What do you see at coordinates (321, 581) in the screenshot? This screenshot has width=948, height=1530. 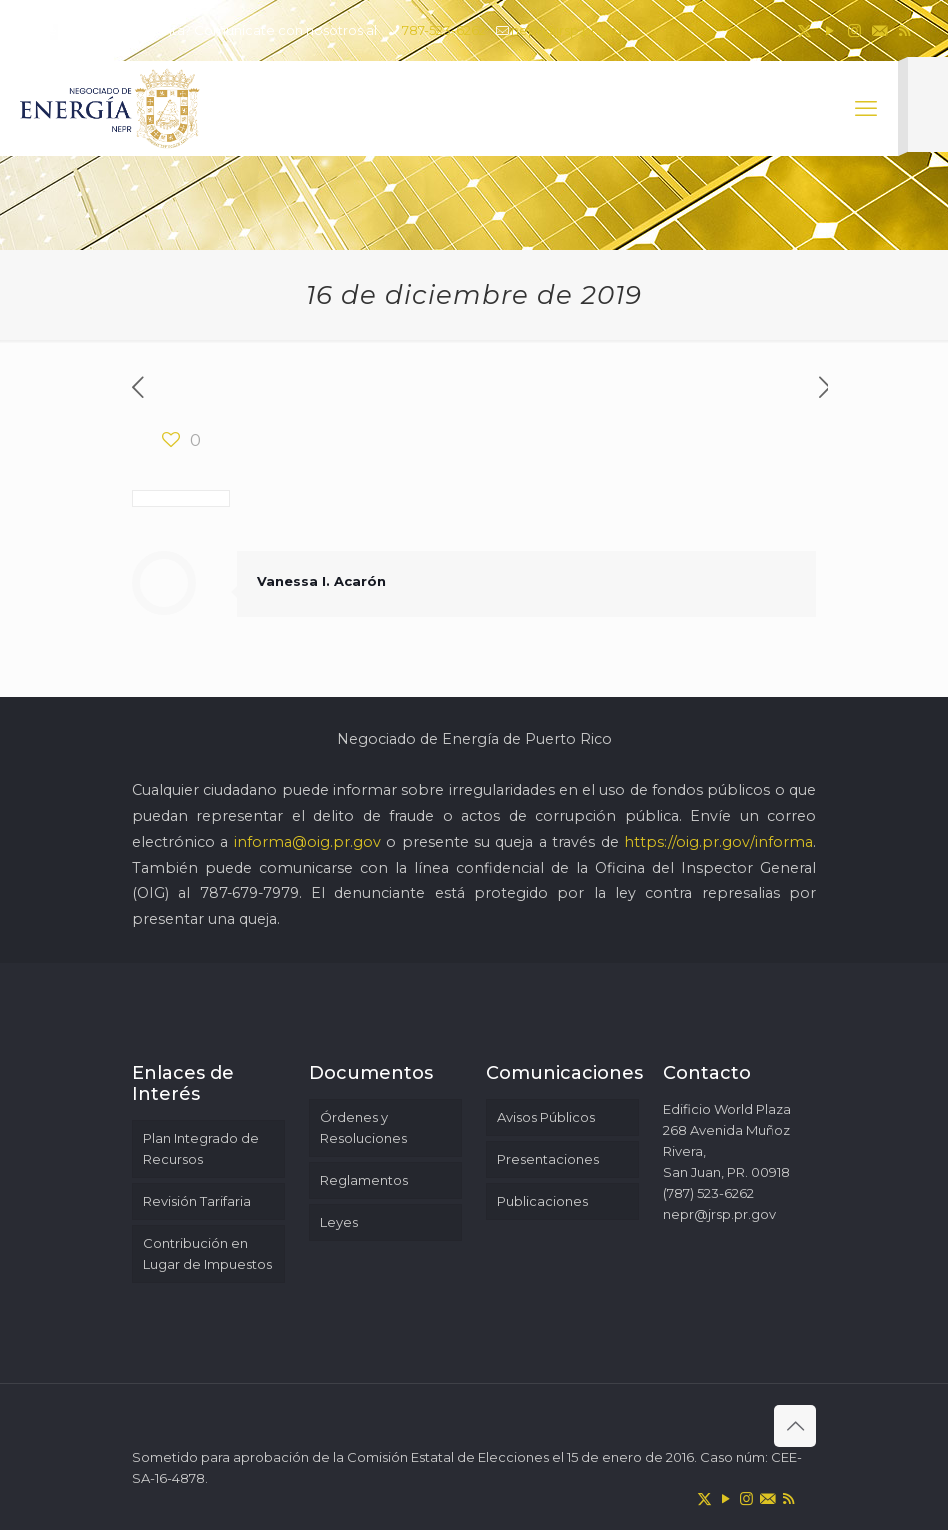 I see `Vanessa I. Acarón` at bounding box center [321, 581].